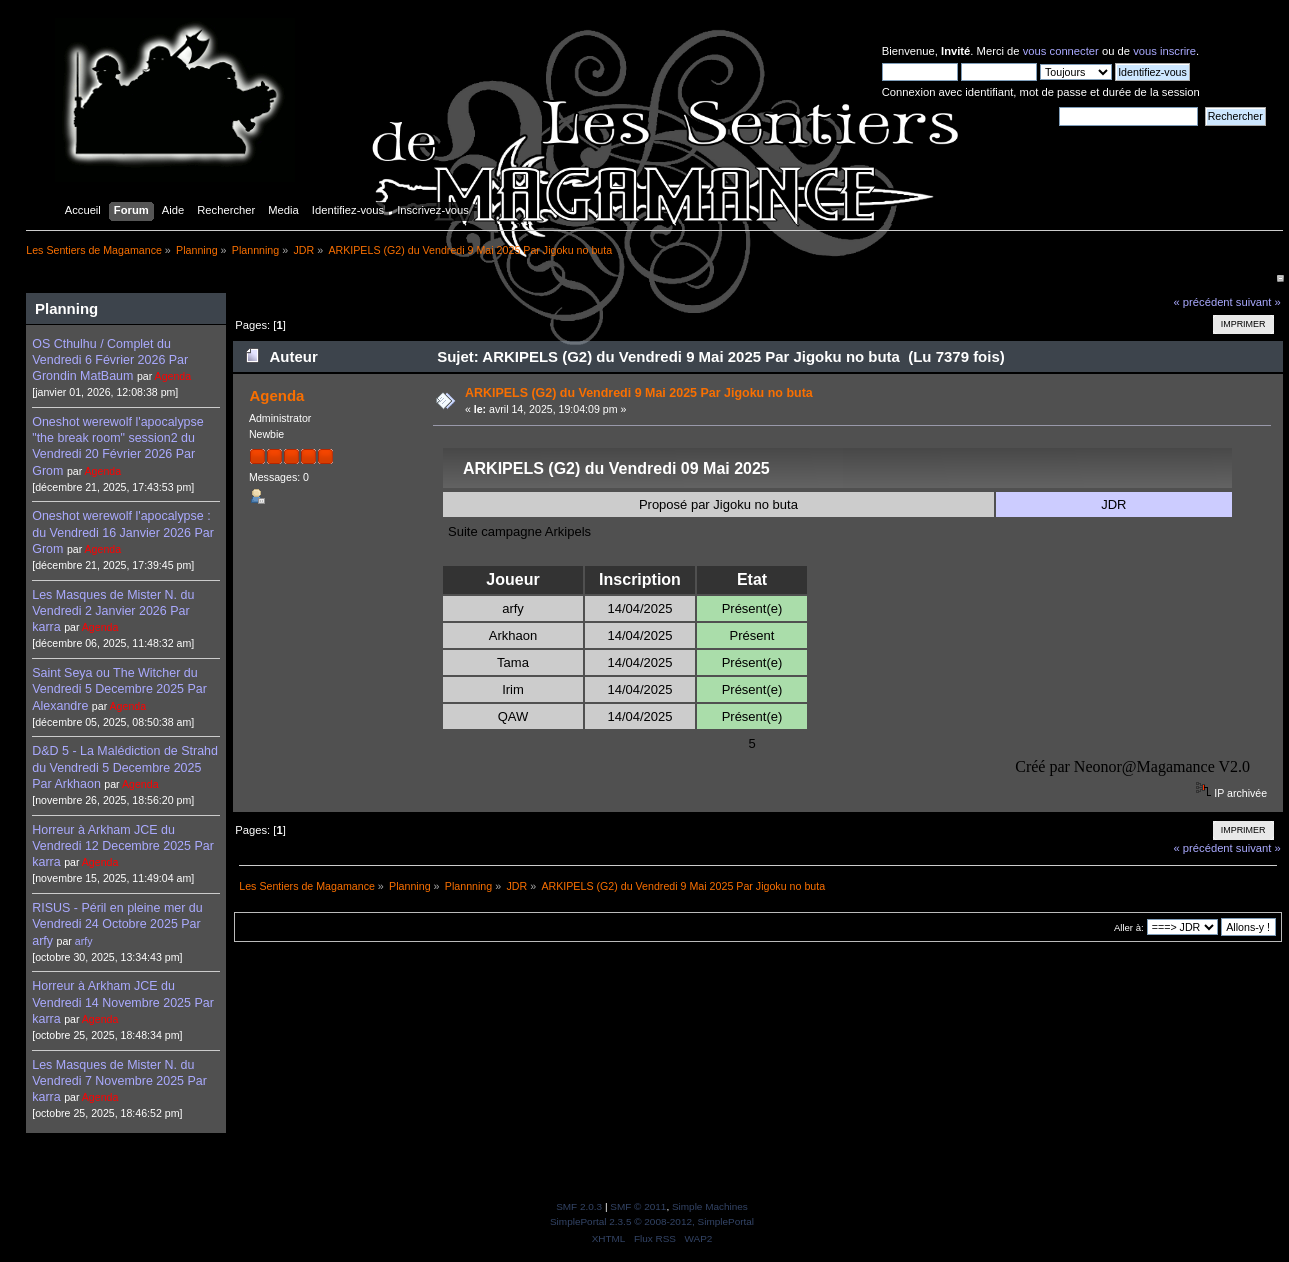 The image size is (1289, 1262). What do you see at coordinates (579, 1206) in the screenshot?
I see `SMF 2.0.3` at bounding box center [579, 1206].